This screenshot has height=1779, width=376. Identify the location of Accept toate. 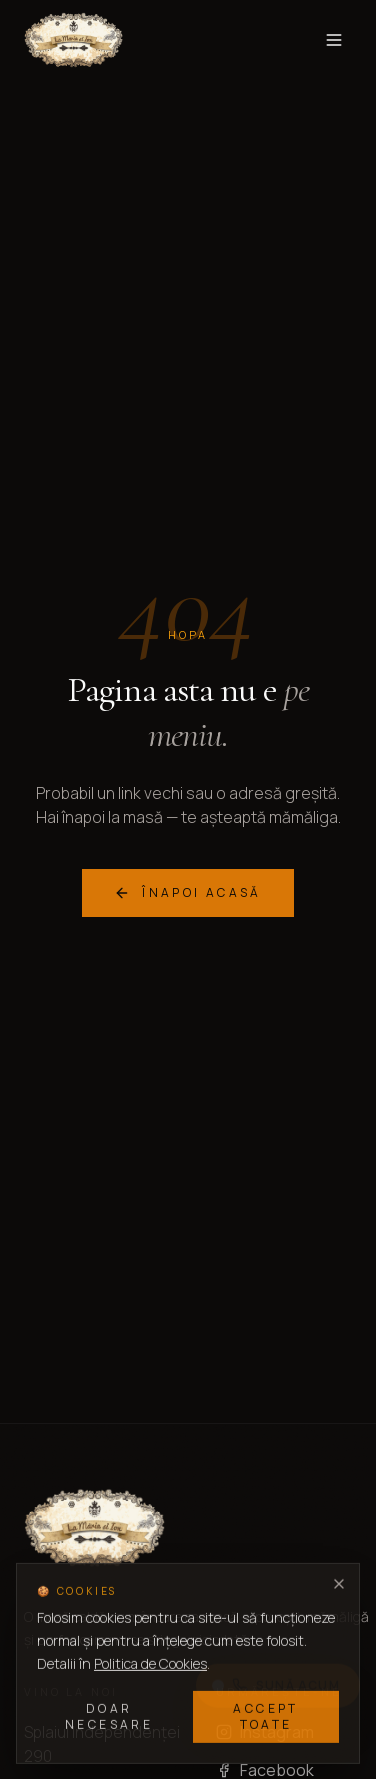
(265, 1717).